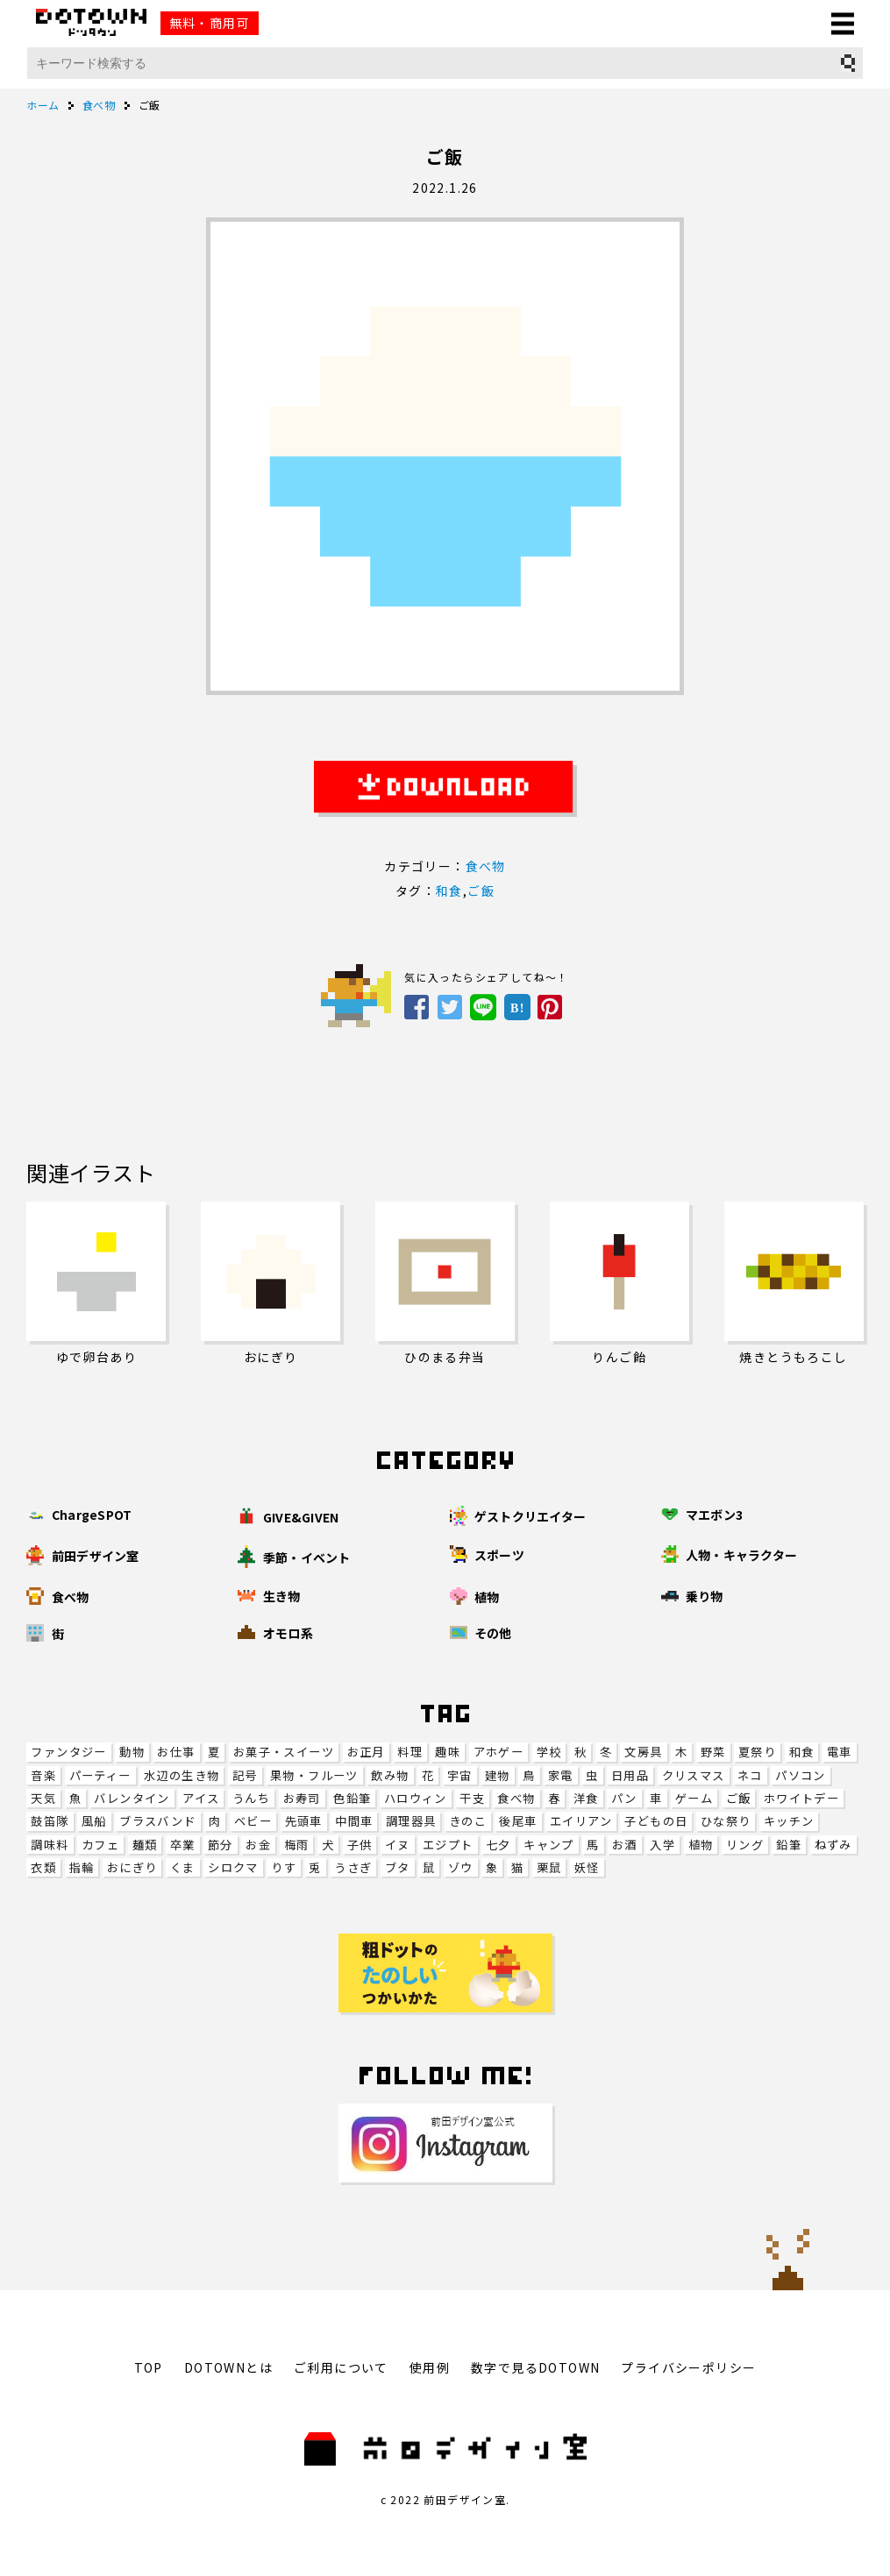 The height and width of the screenshot is (2576, 890). Describe the element at coordinates (833, 1844) in the screenshot. I see `ねずみ` at that location.